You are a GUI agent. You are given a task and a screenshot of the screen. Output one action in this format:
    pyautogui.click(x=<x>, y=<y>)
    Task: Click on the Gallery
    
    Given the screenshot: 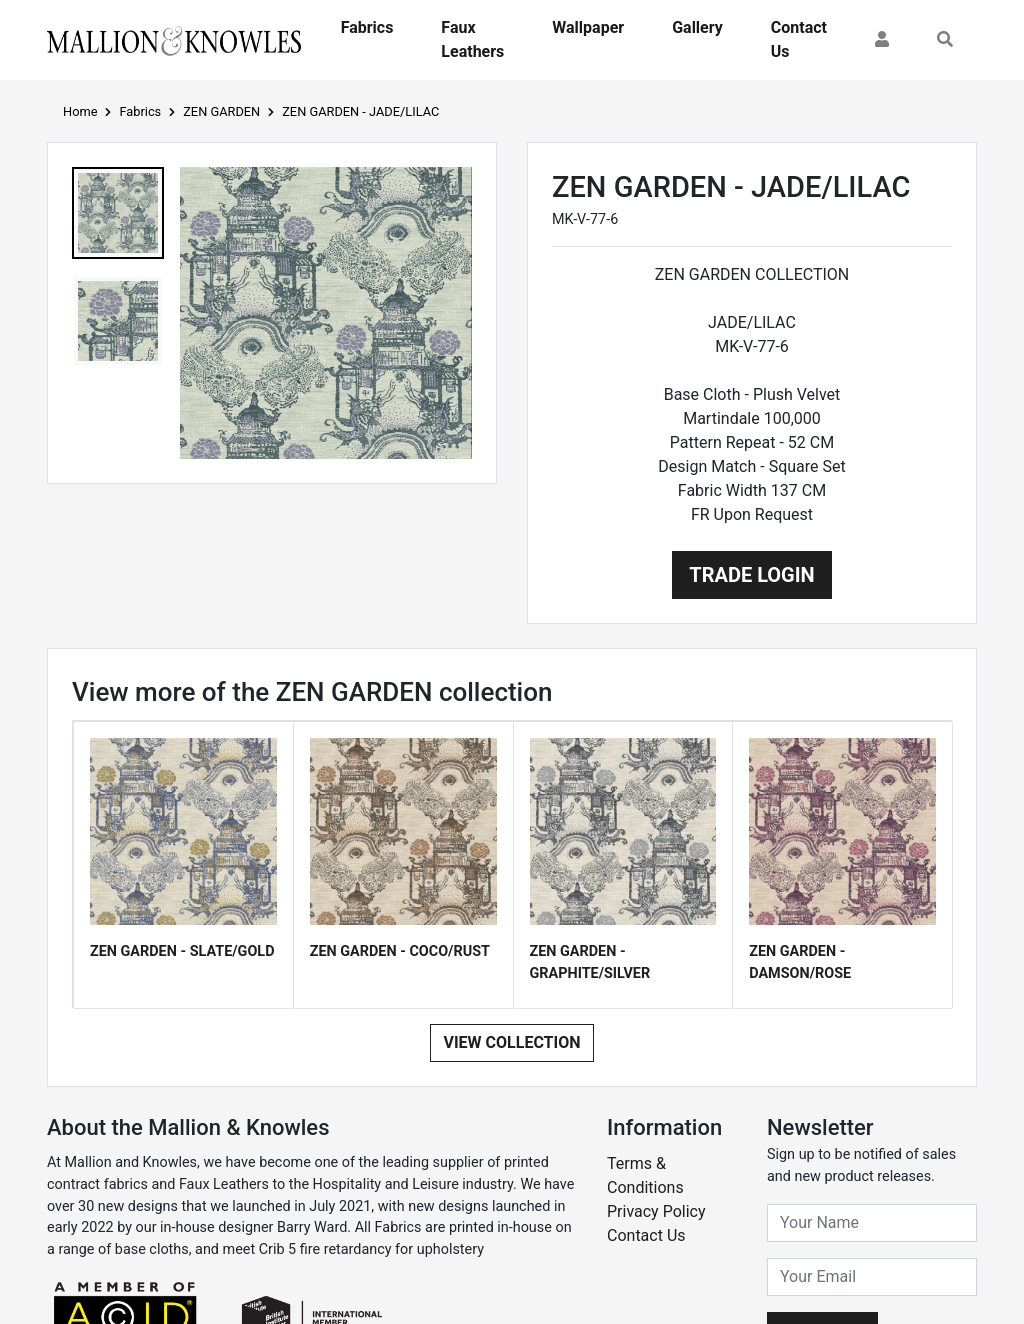 What is the action you would take?
    pyautogui.click(x=697, y=27)
    